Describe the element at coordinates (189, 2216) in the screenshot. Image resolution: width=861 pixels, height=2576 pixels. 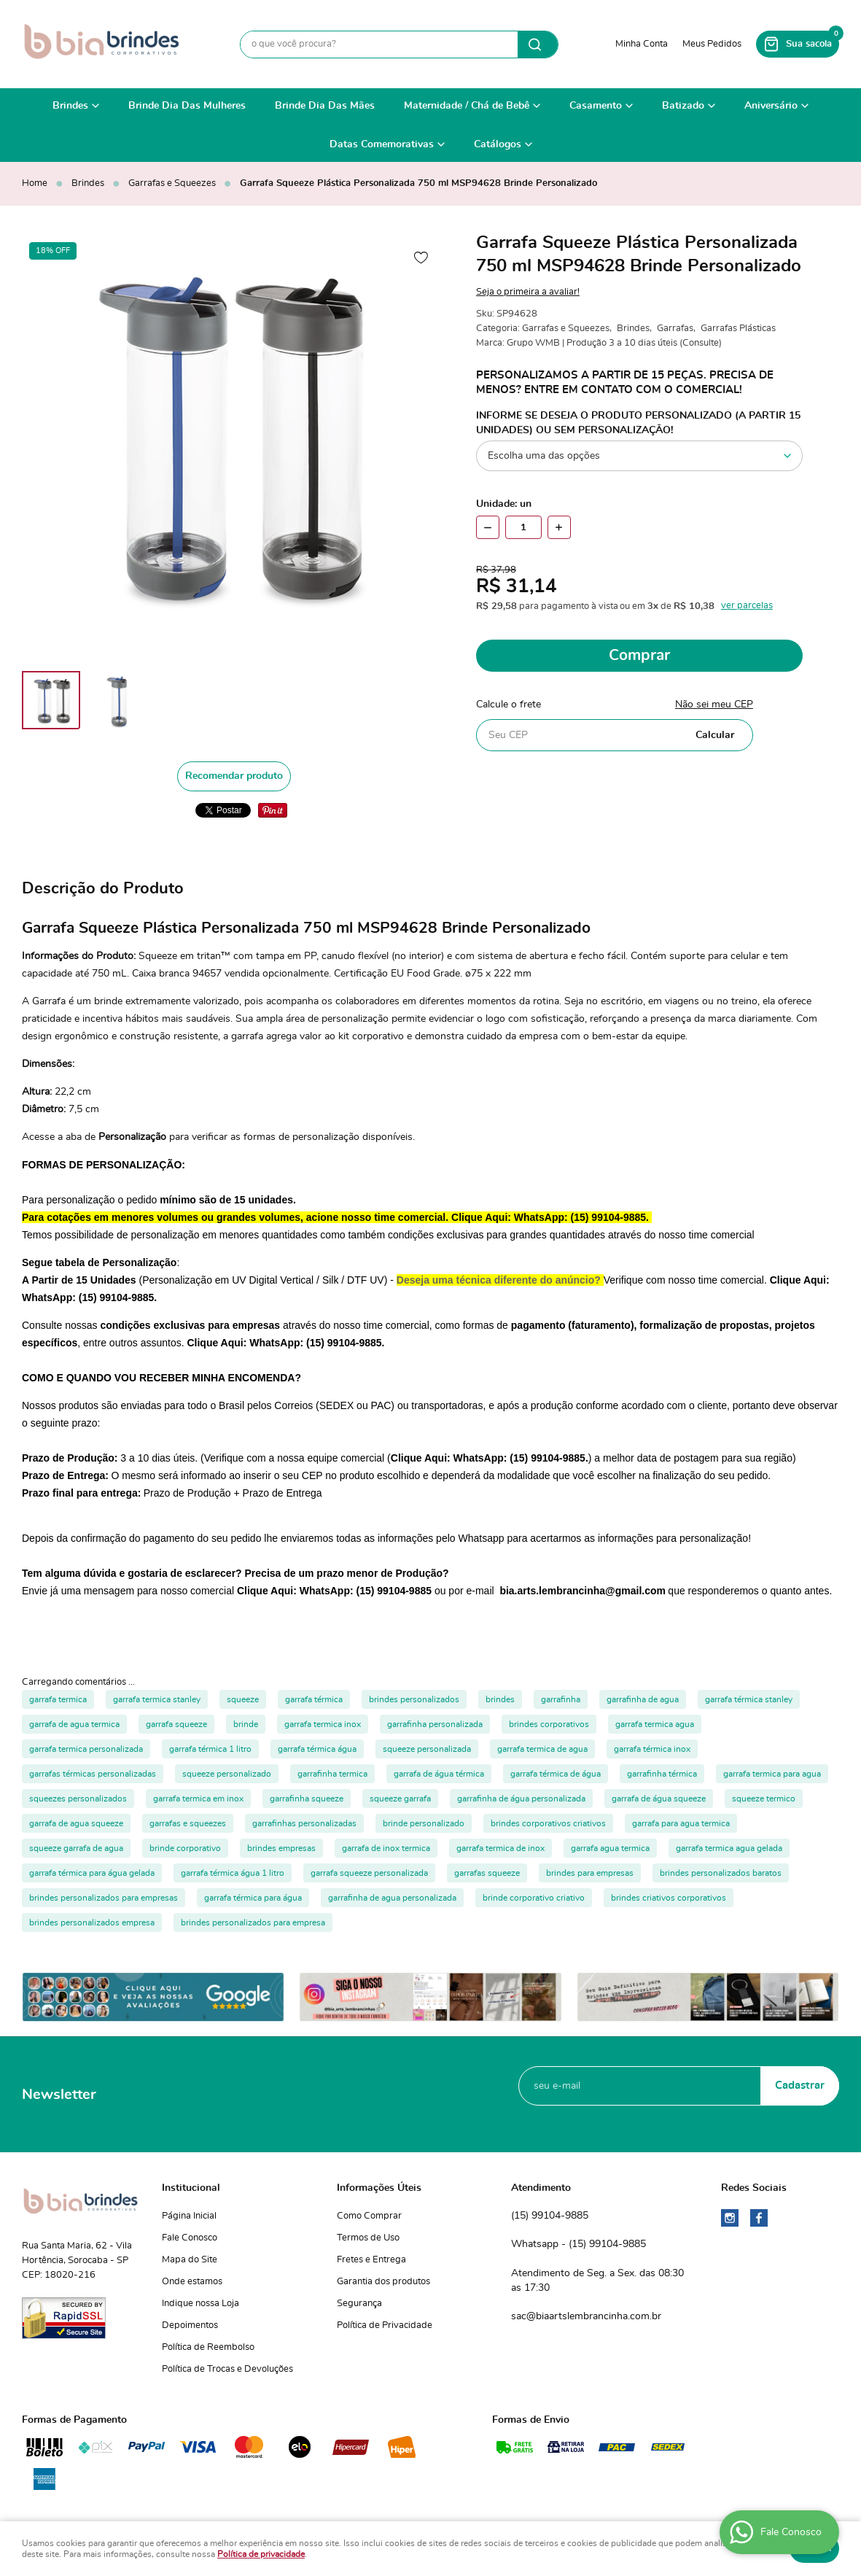
I see `Página Inicial` at that location.